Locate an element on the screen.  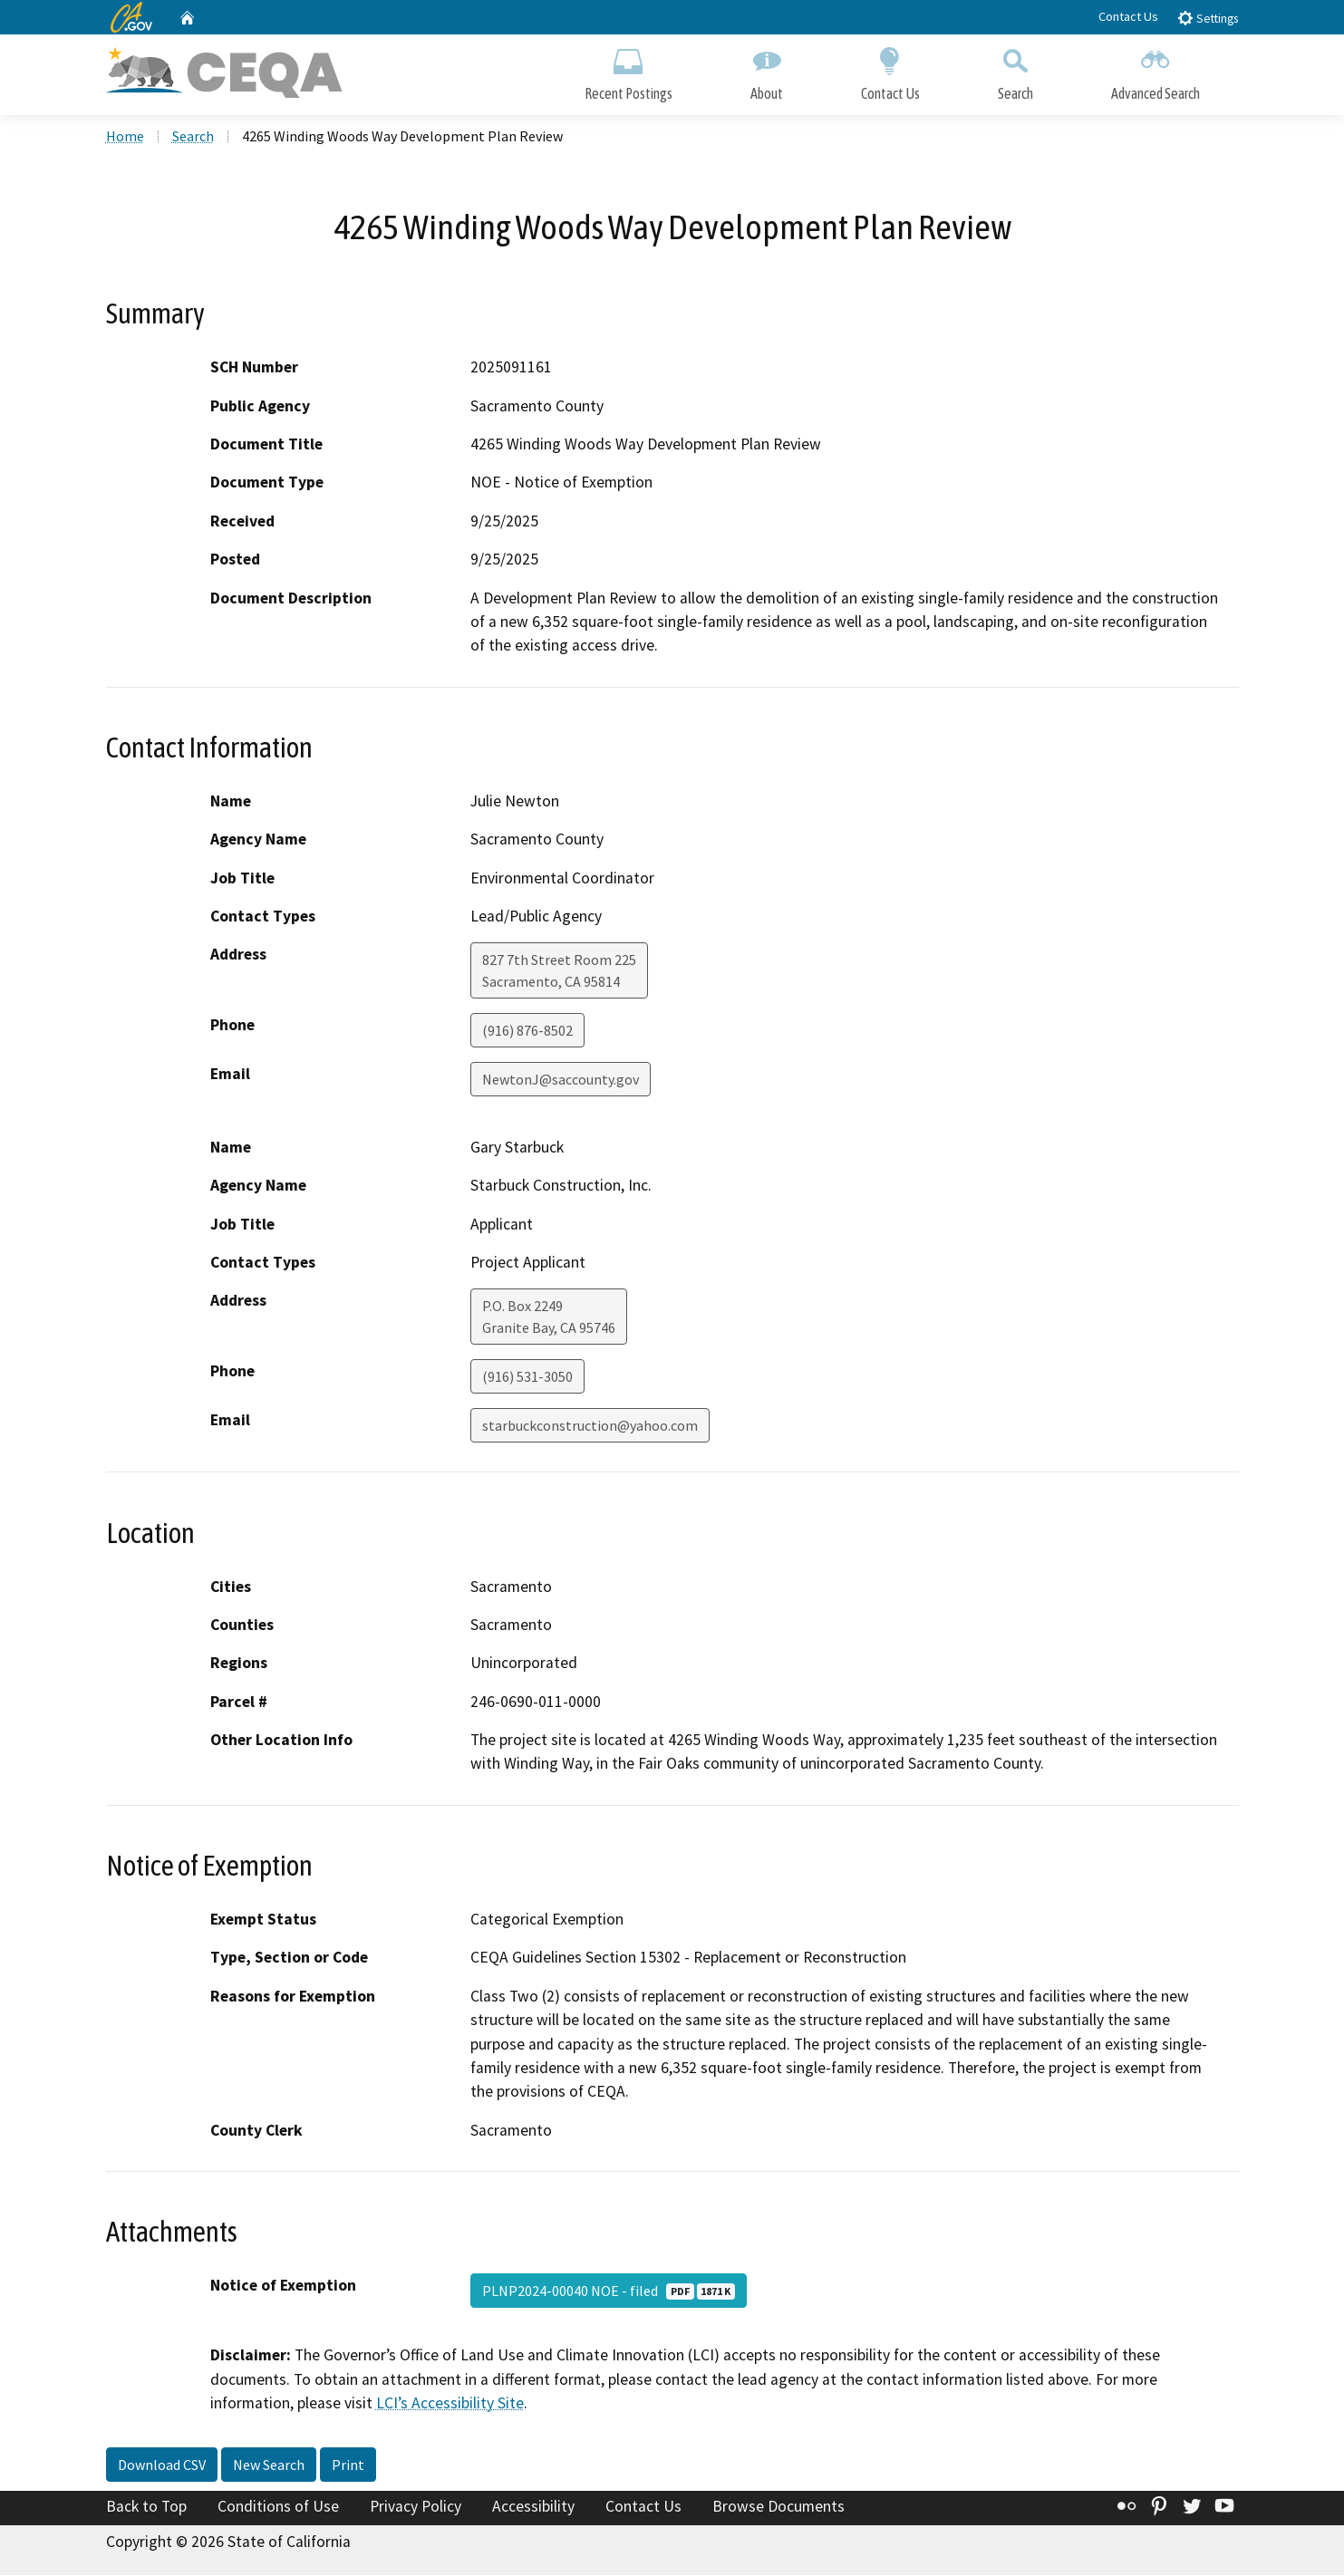
PLNP2024-00040 NOE - filed is located at coordinates (608, 2291).